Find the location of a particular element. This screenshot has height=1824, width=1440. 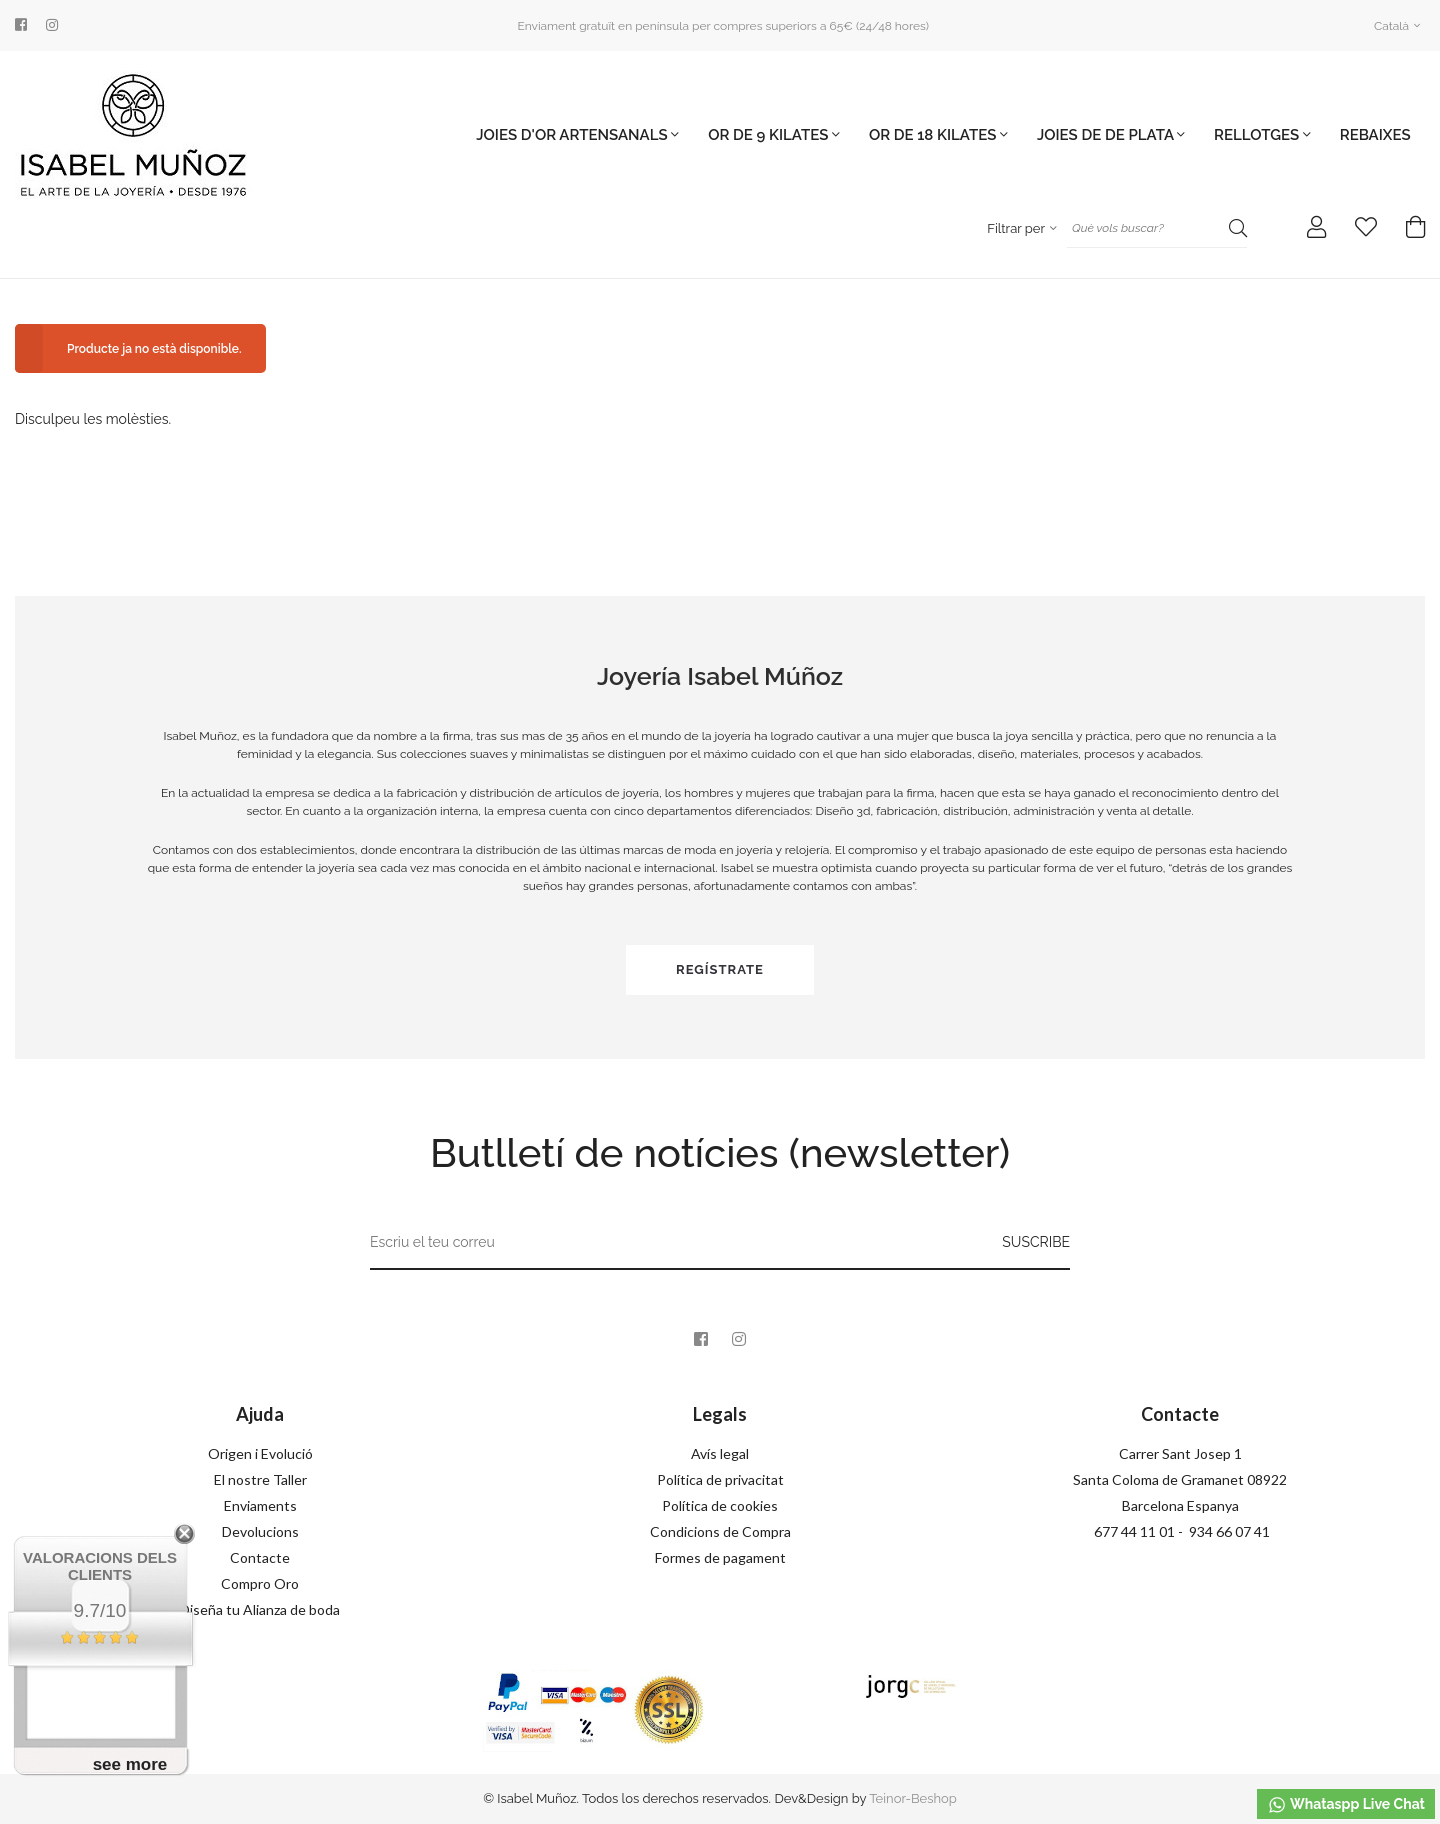

Rellotges is located at coordinates (1262, 135).